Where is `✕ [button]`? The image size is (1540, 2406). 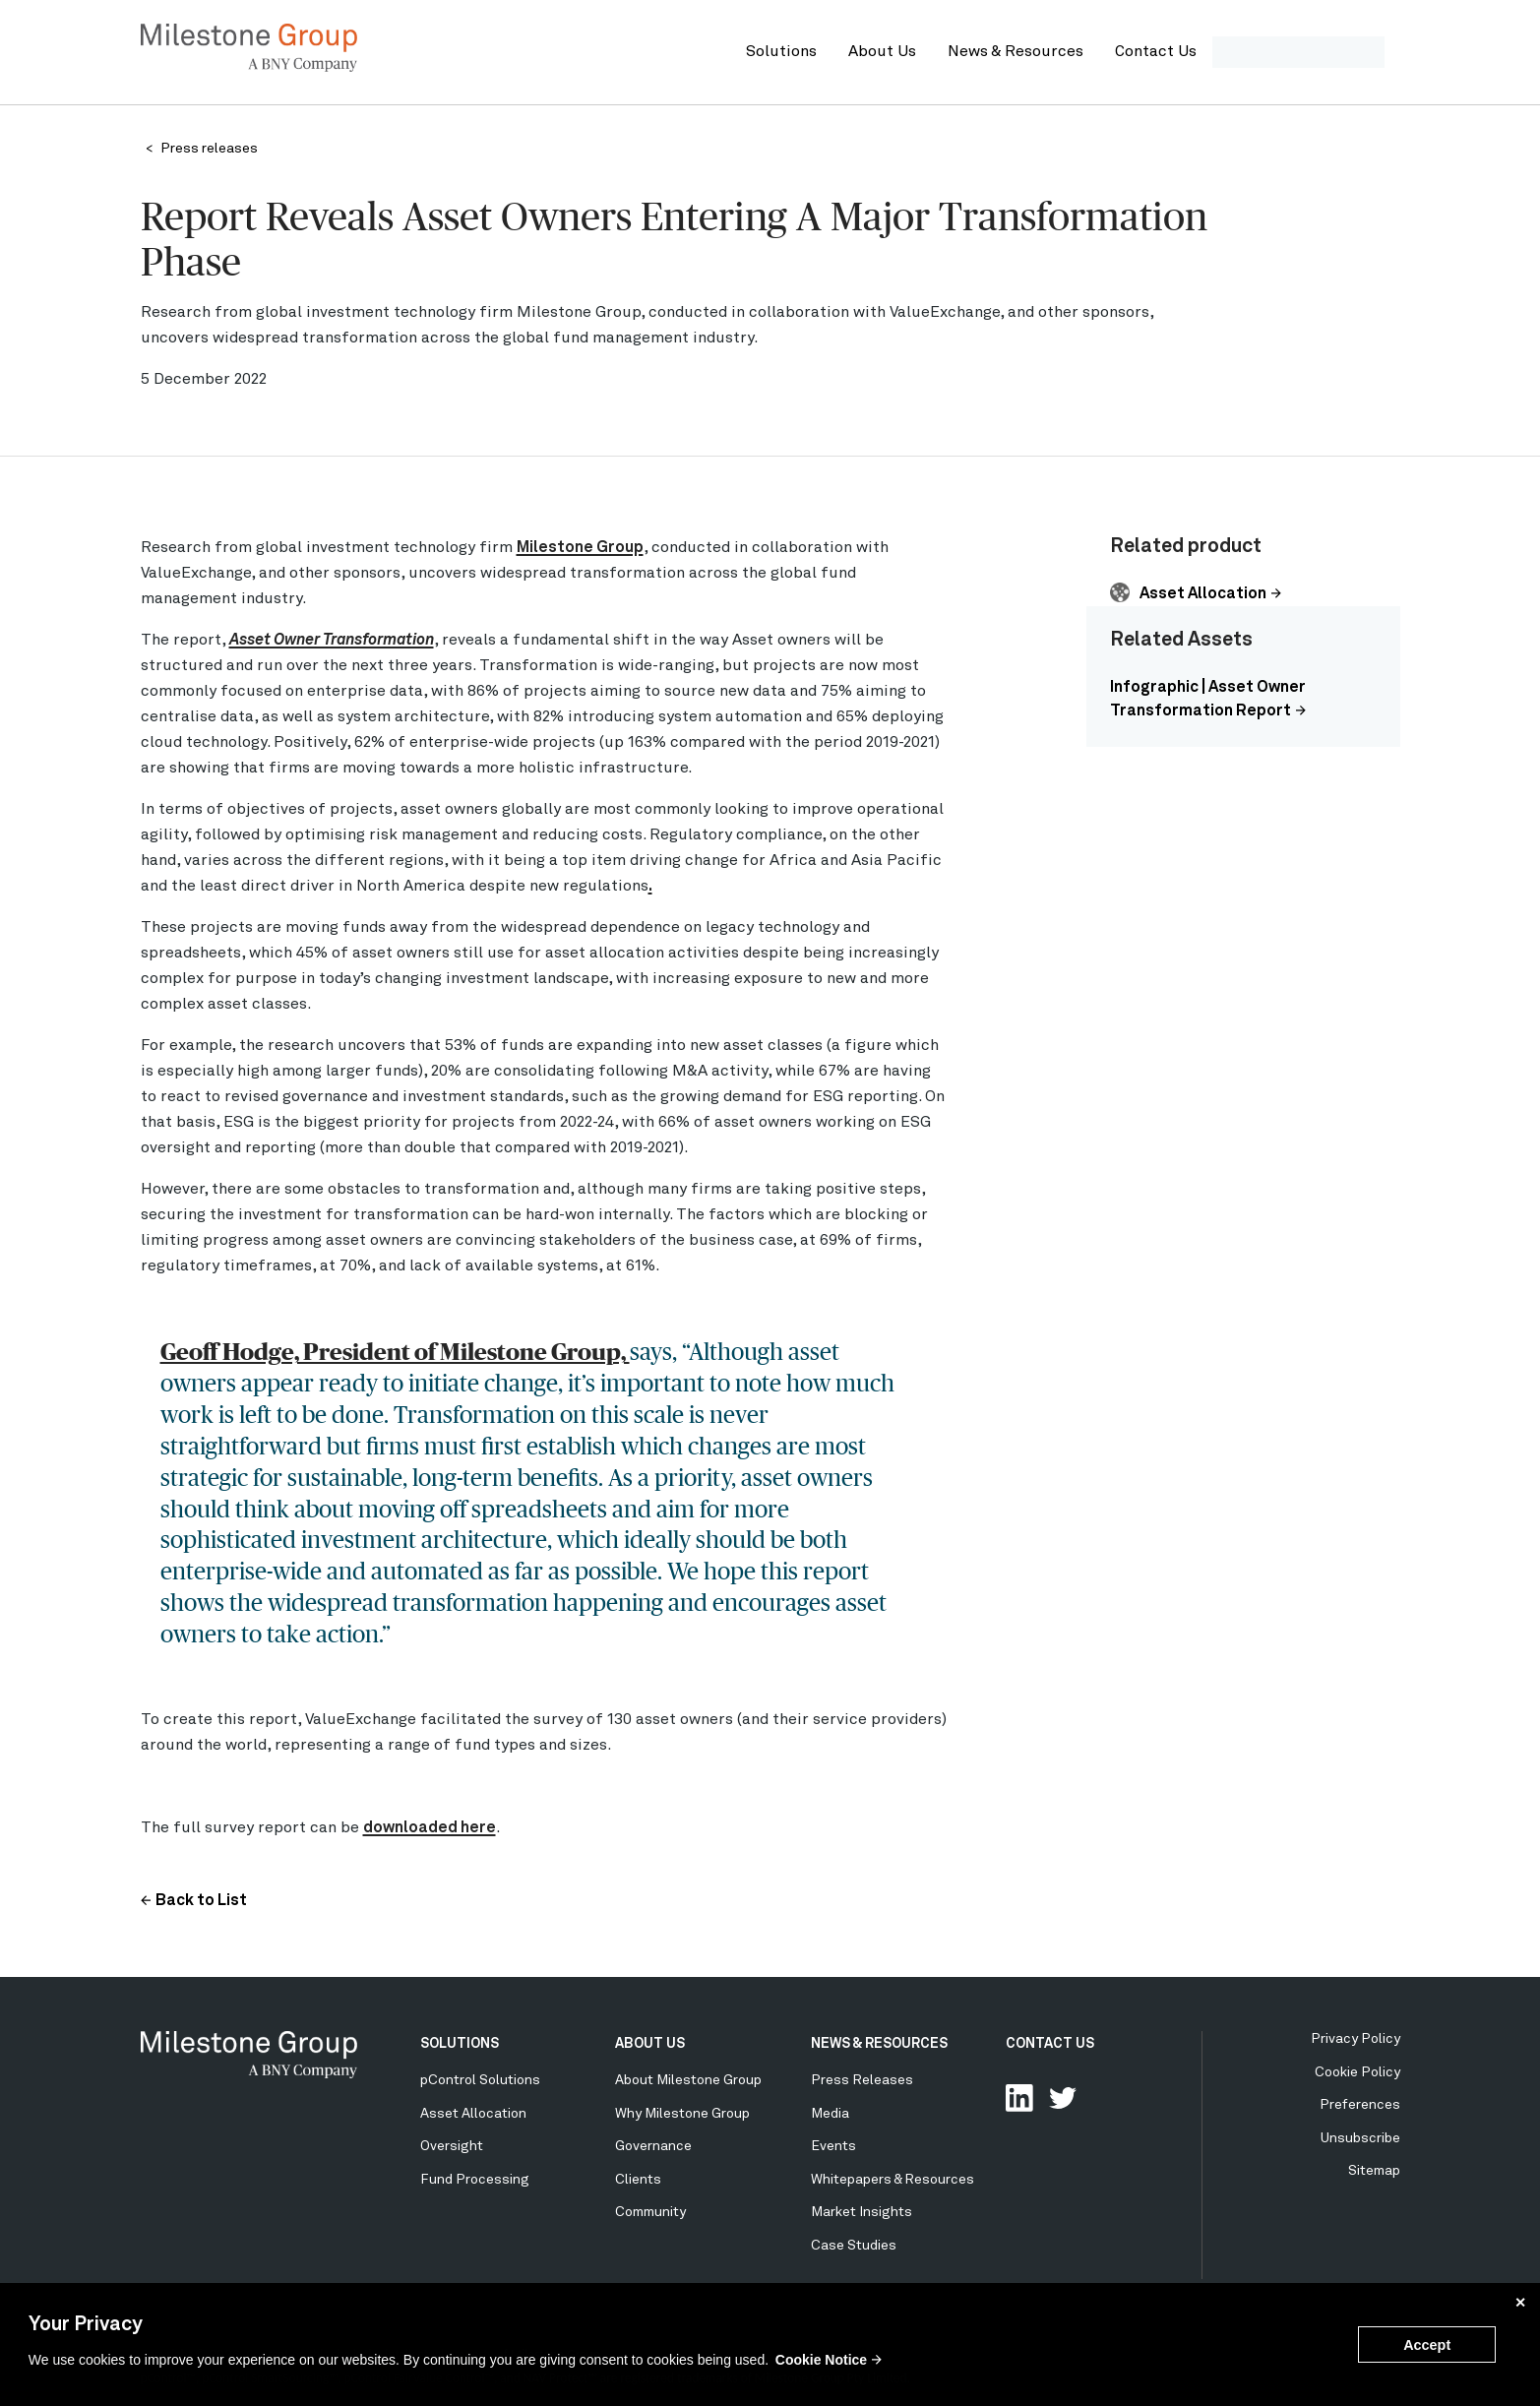 ✕ [button] is located at coordinates (1520, 2303).